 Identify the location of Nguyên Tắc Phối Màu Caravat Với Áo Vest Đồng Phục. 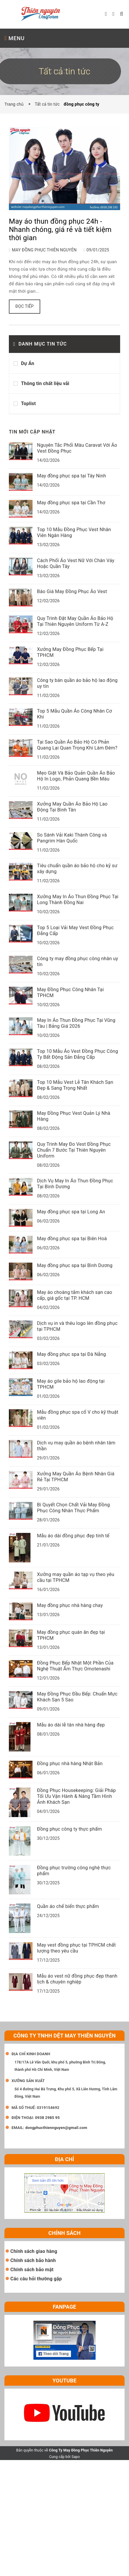
(77, 448).